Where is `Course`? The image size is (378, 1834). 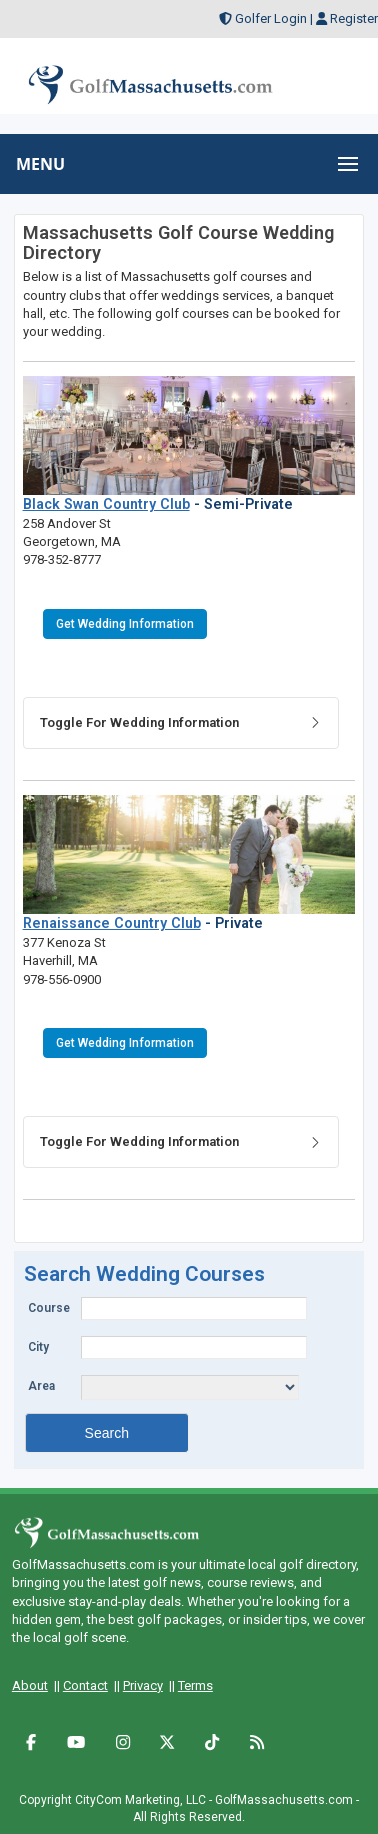
Course is located at coordinates (49, 1308).